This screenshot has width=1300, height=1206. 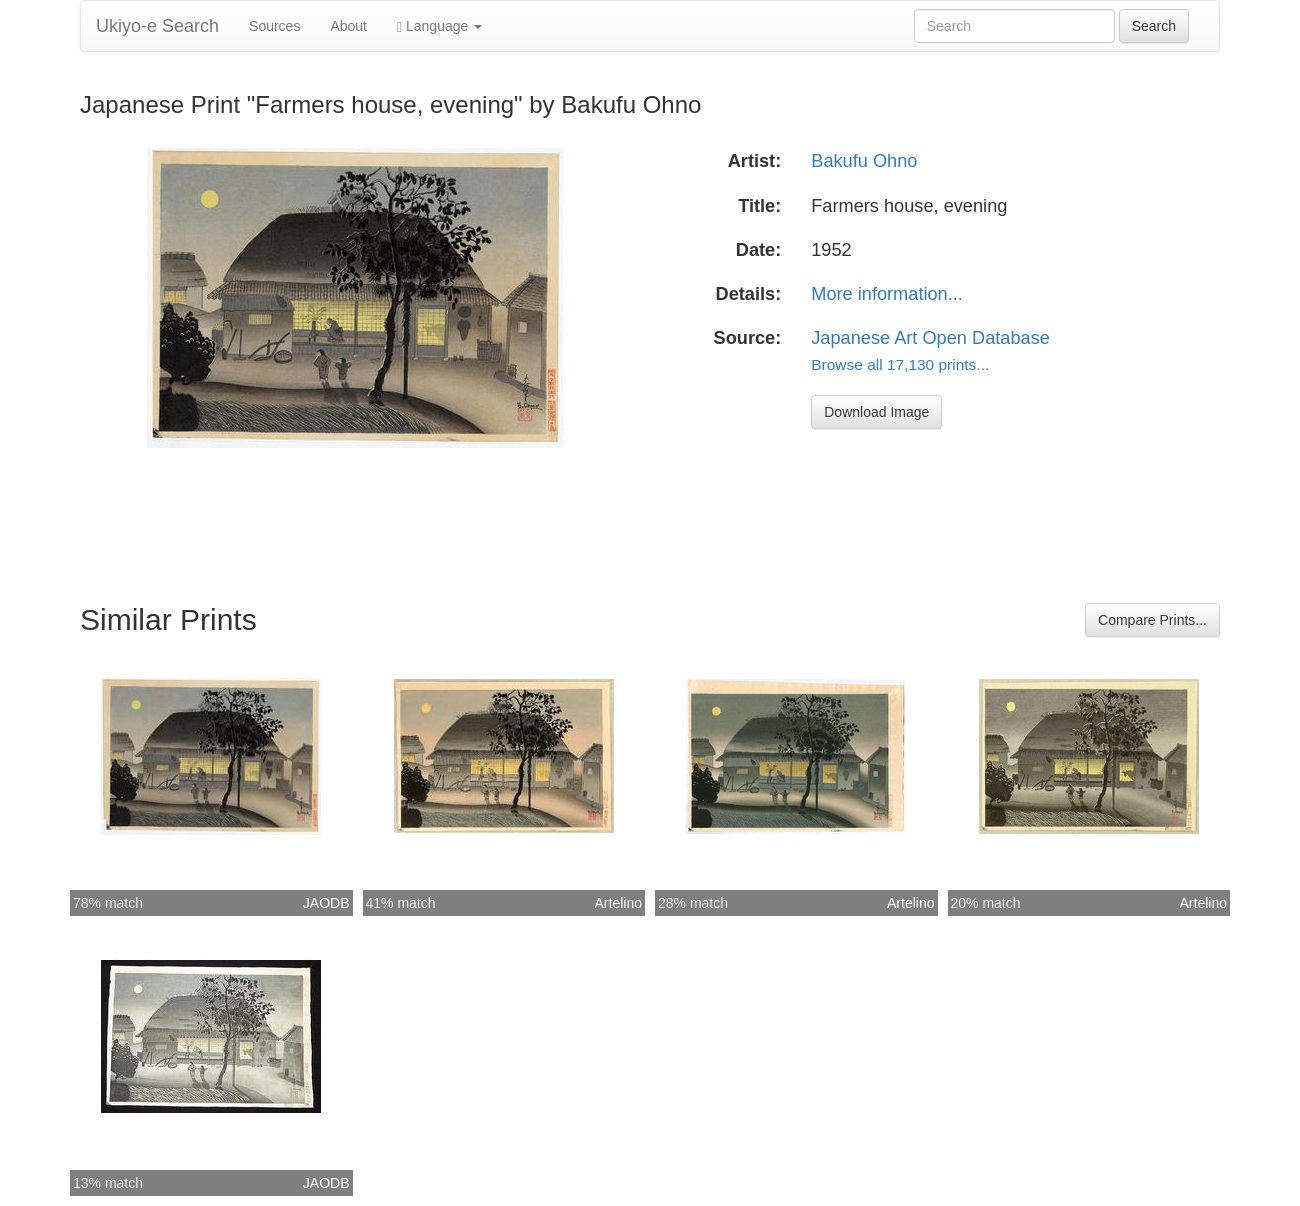 What do you see at coordinates (887, 294) in the screenshot?
I see `More information...` at bounding box center [887, 294].